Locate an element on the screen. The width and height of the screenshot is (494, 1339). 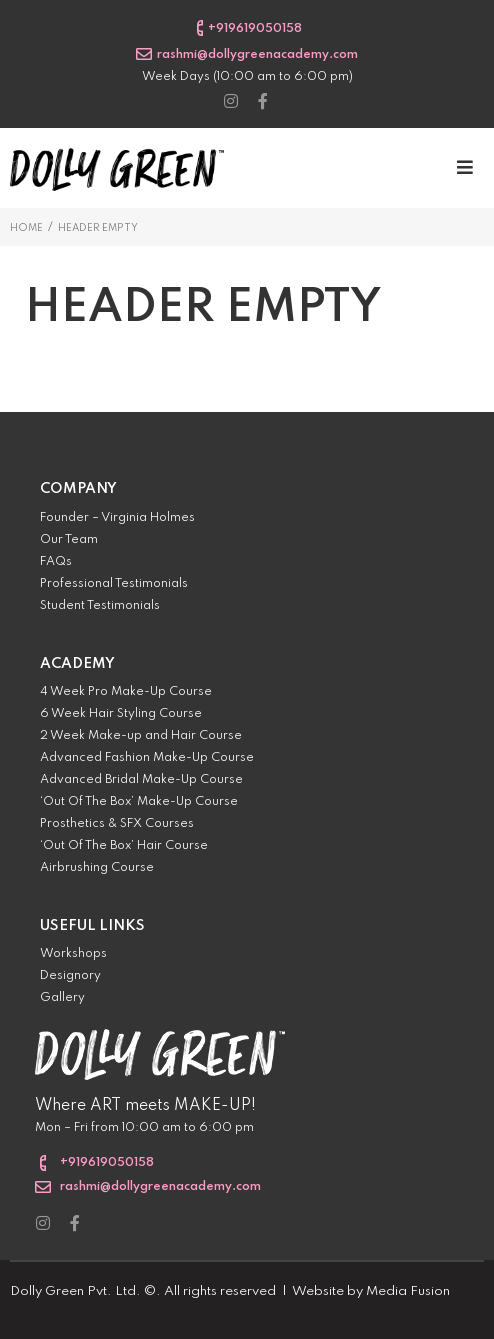
Home is located at coordinates (26, 228).